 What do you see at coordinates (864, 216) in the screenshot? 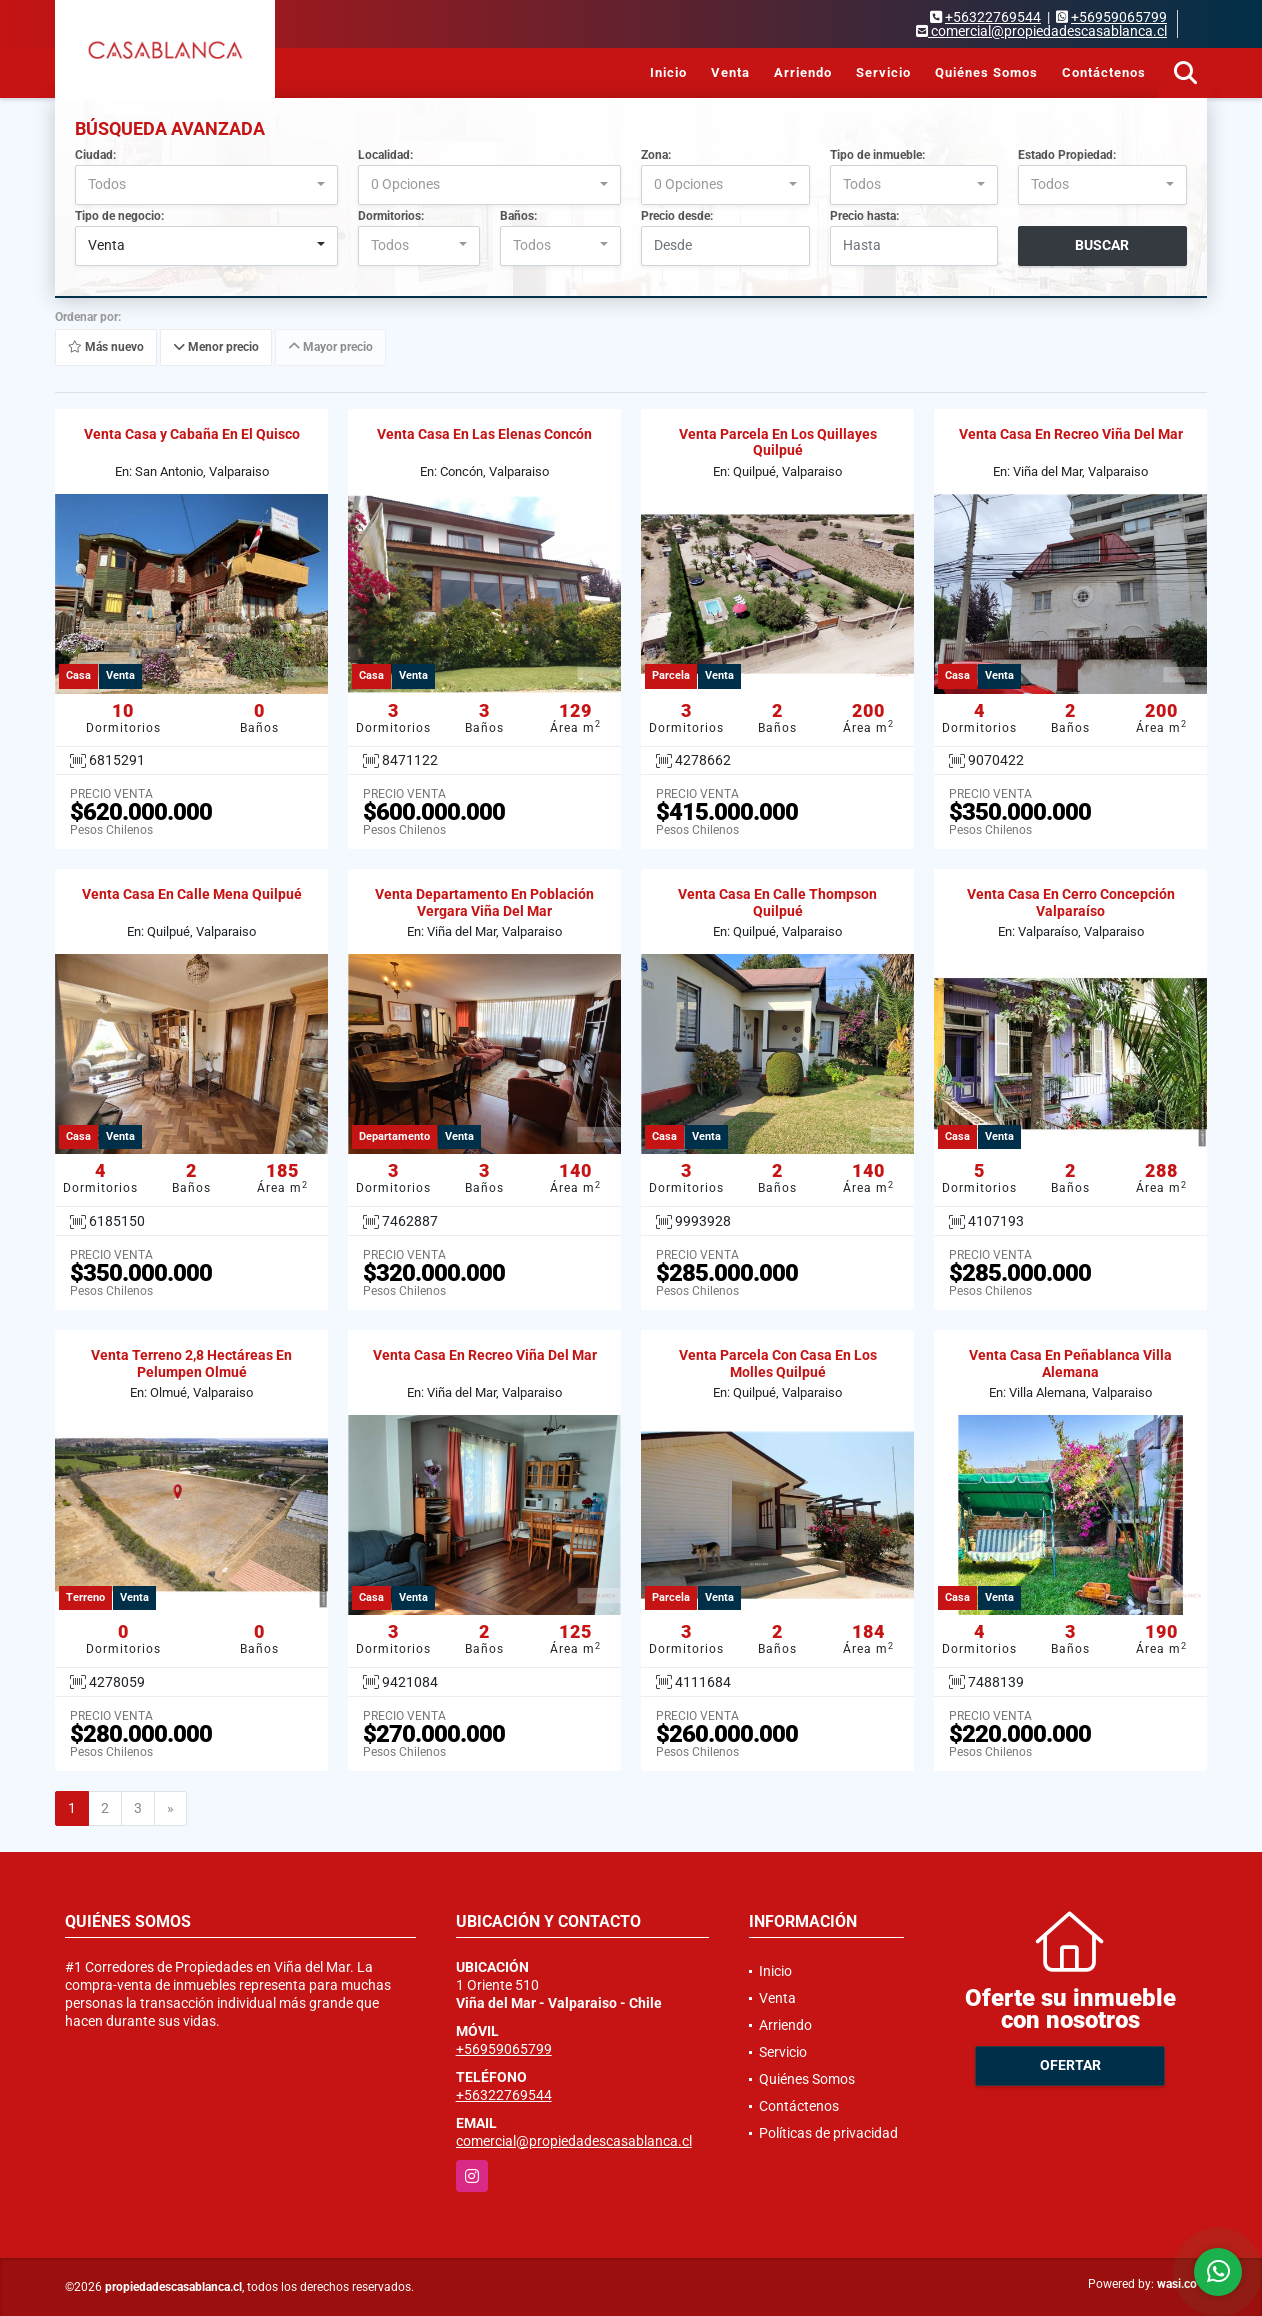
I see `Precio hasta:` at bounding box center [864, 216].